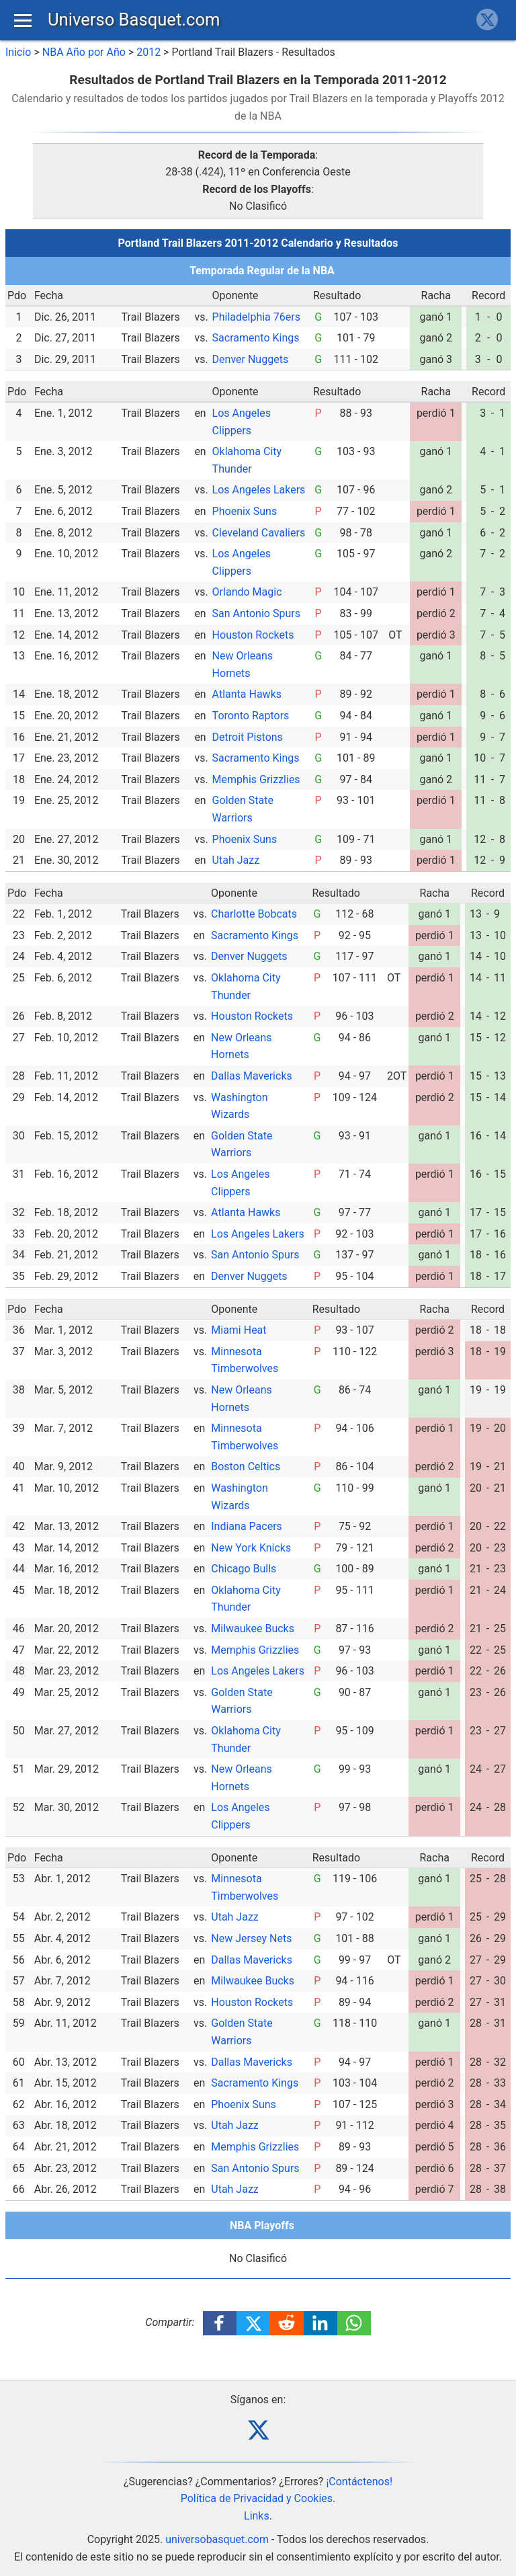  I want to click on 2012, so click(148, 52).